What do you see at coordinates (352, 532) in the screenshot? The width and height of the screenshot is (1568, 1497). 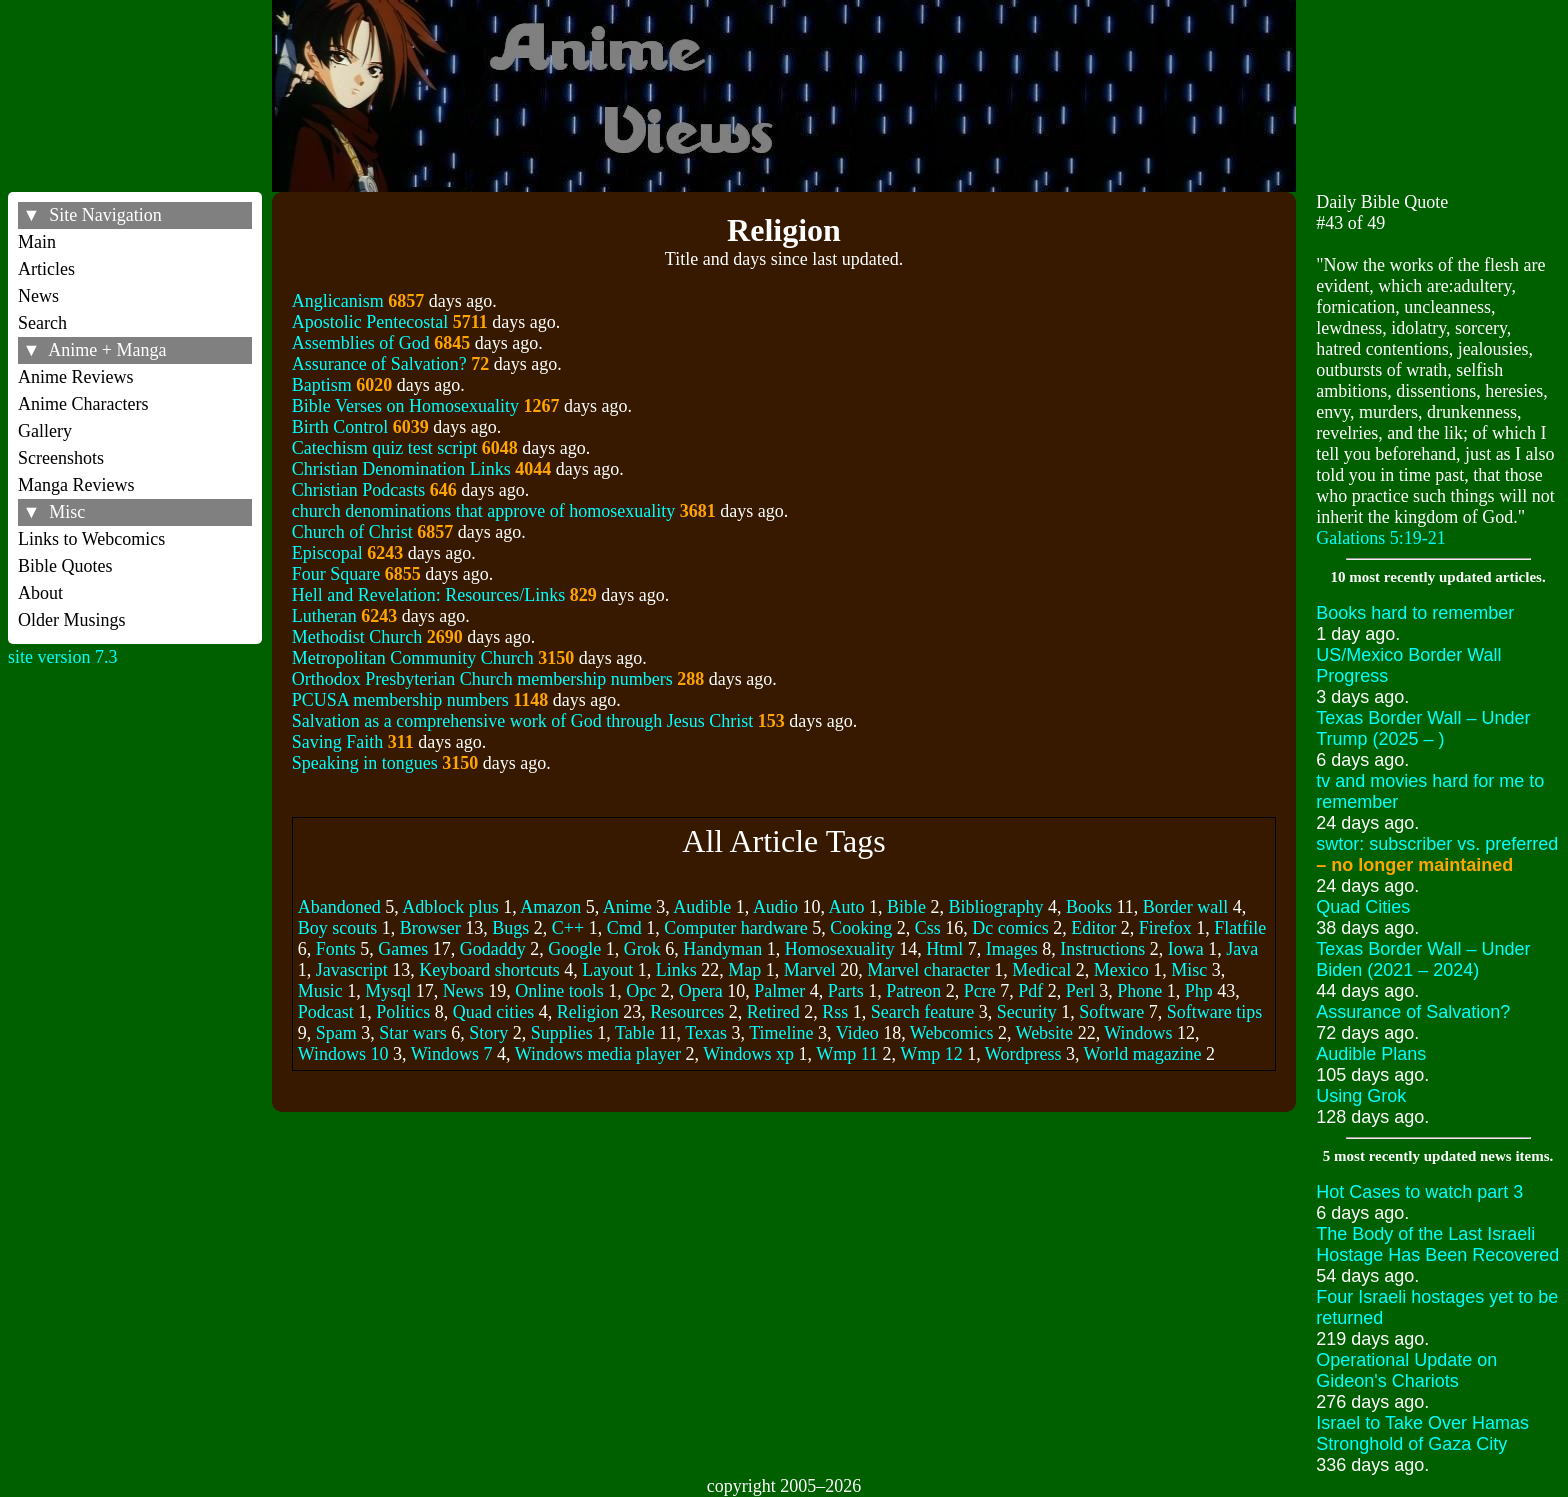 I see `Church of Christ` at bounding box center [352, 532].